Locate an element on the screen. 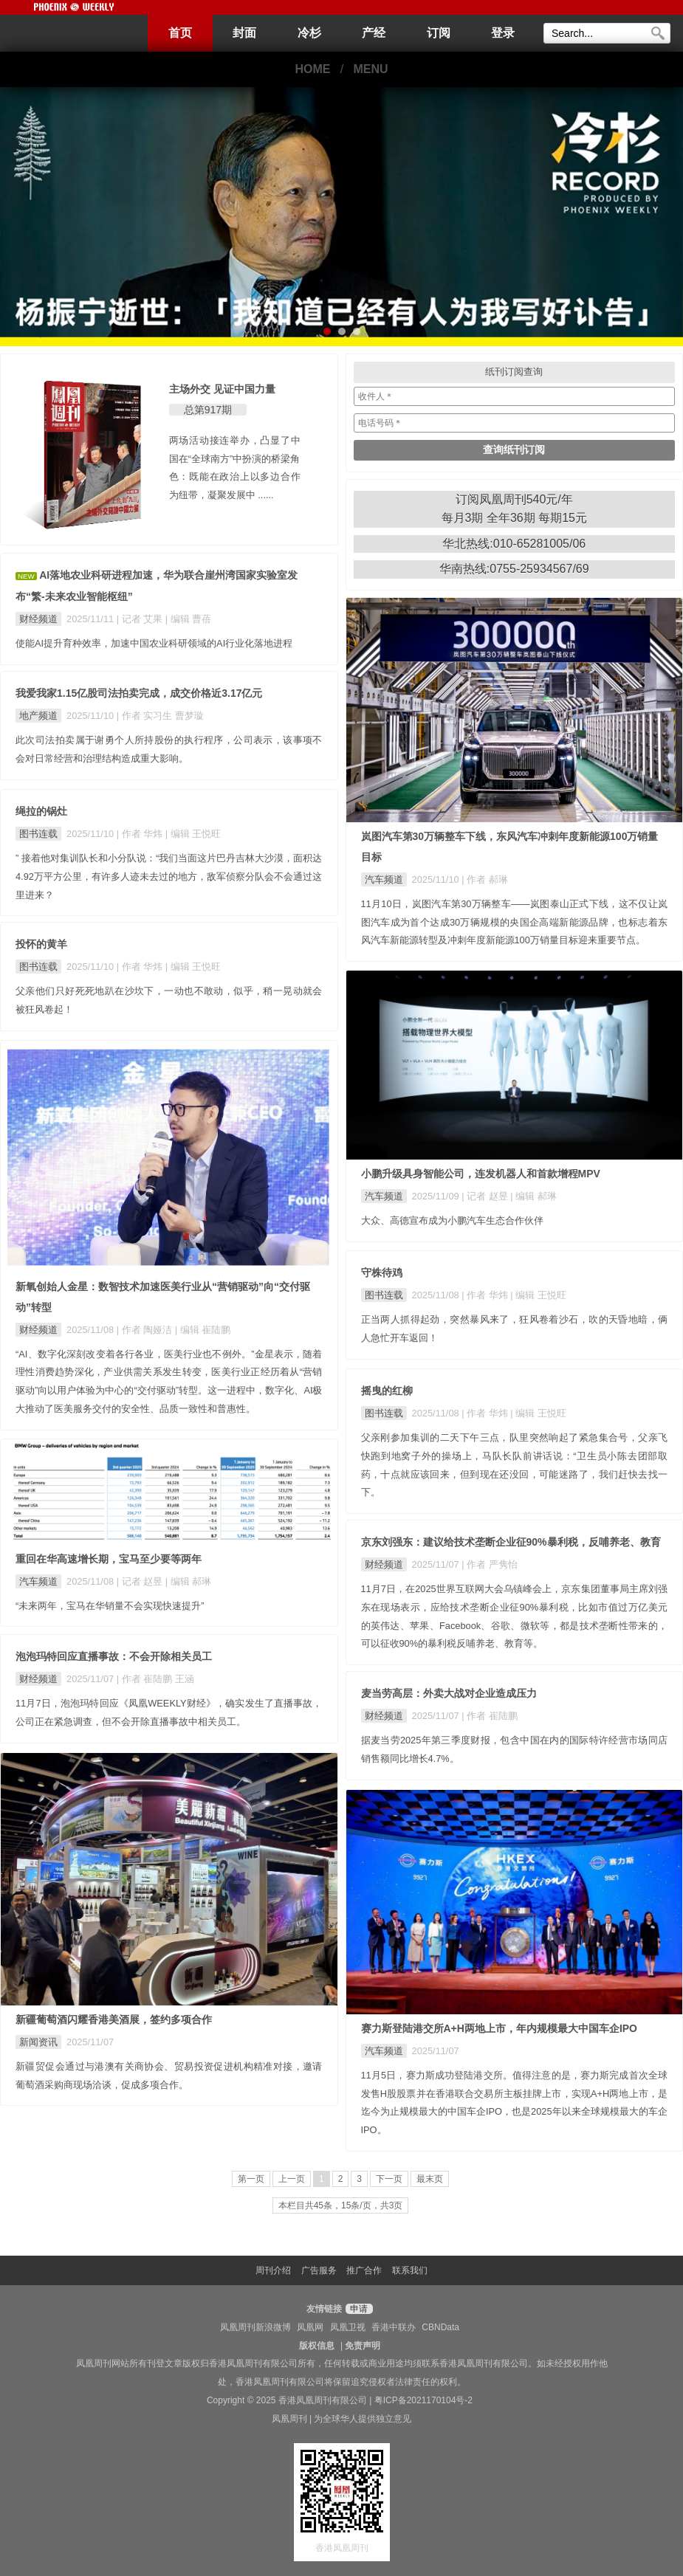  凤凰网 is located at coordinates (310, 2327).